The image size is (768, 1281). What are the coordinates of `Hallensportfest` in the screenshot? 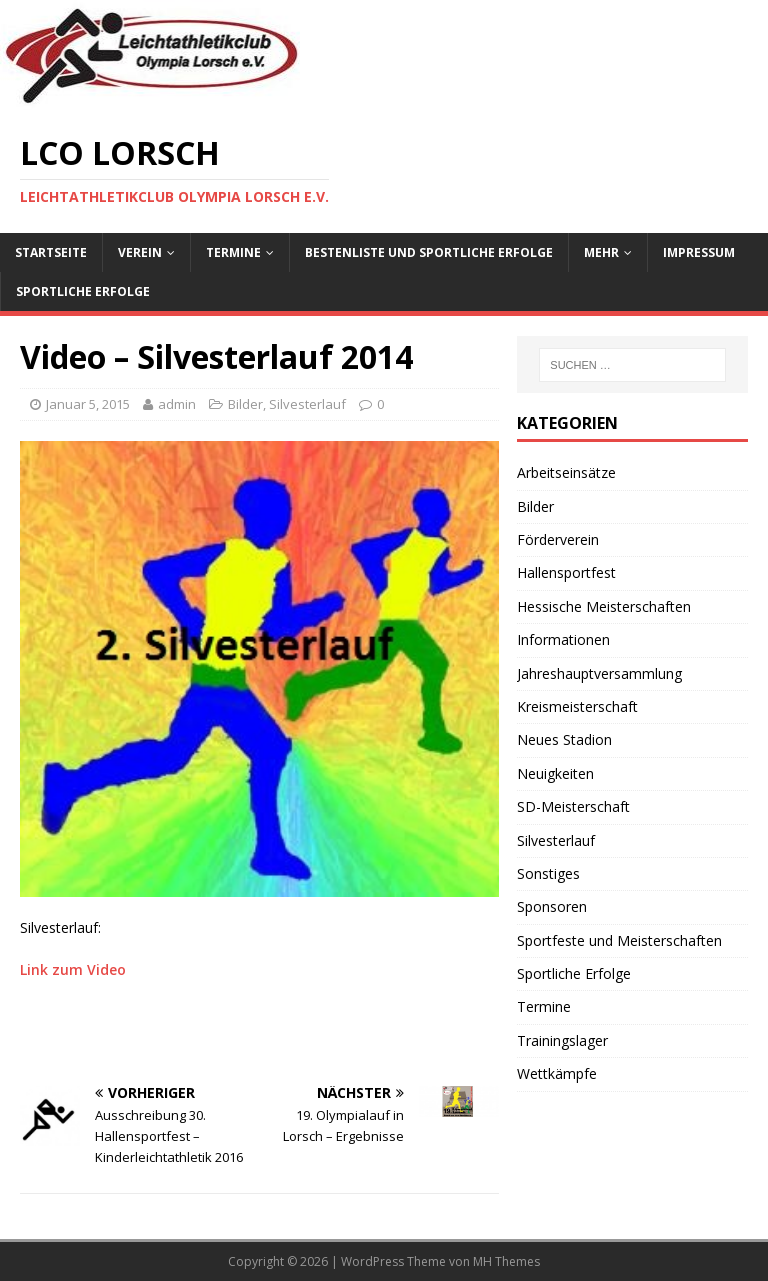 It's located at (566, 572).